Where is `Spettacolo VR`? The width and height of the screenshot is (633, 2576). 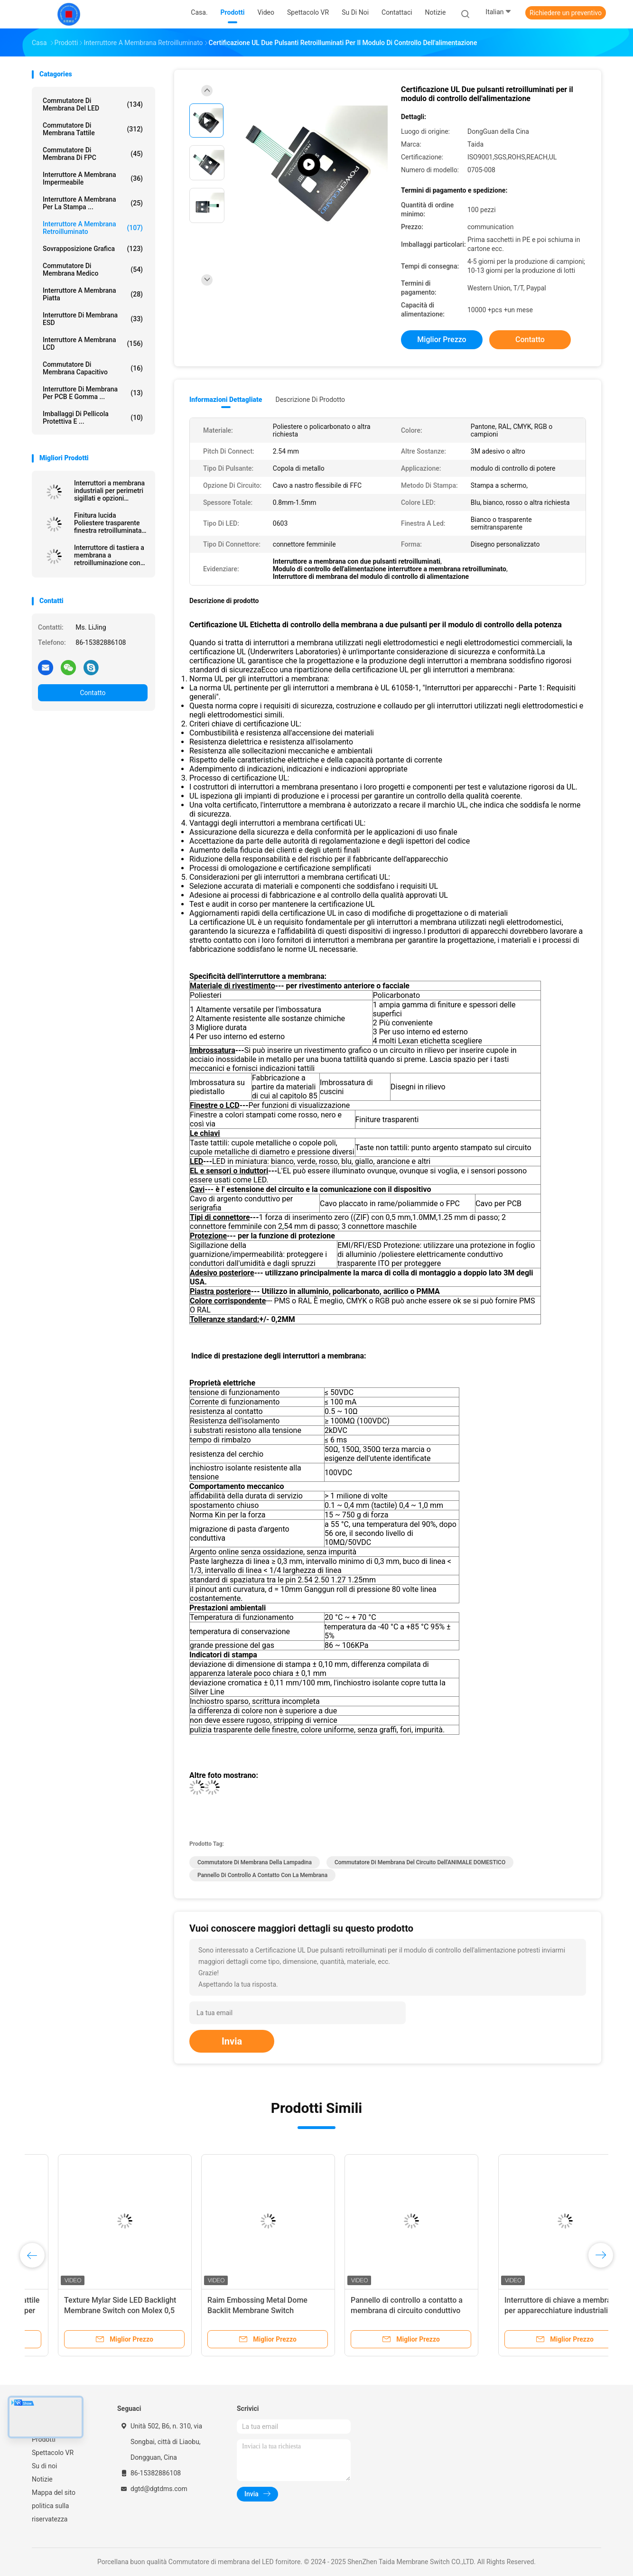 Spettacolo VR is located at coordinates (53, 2452).